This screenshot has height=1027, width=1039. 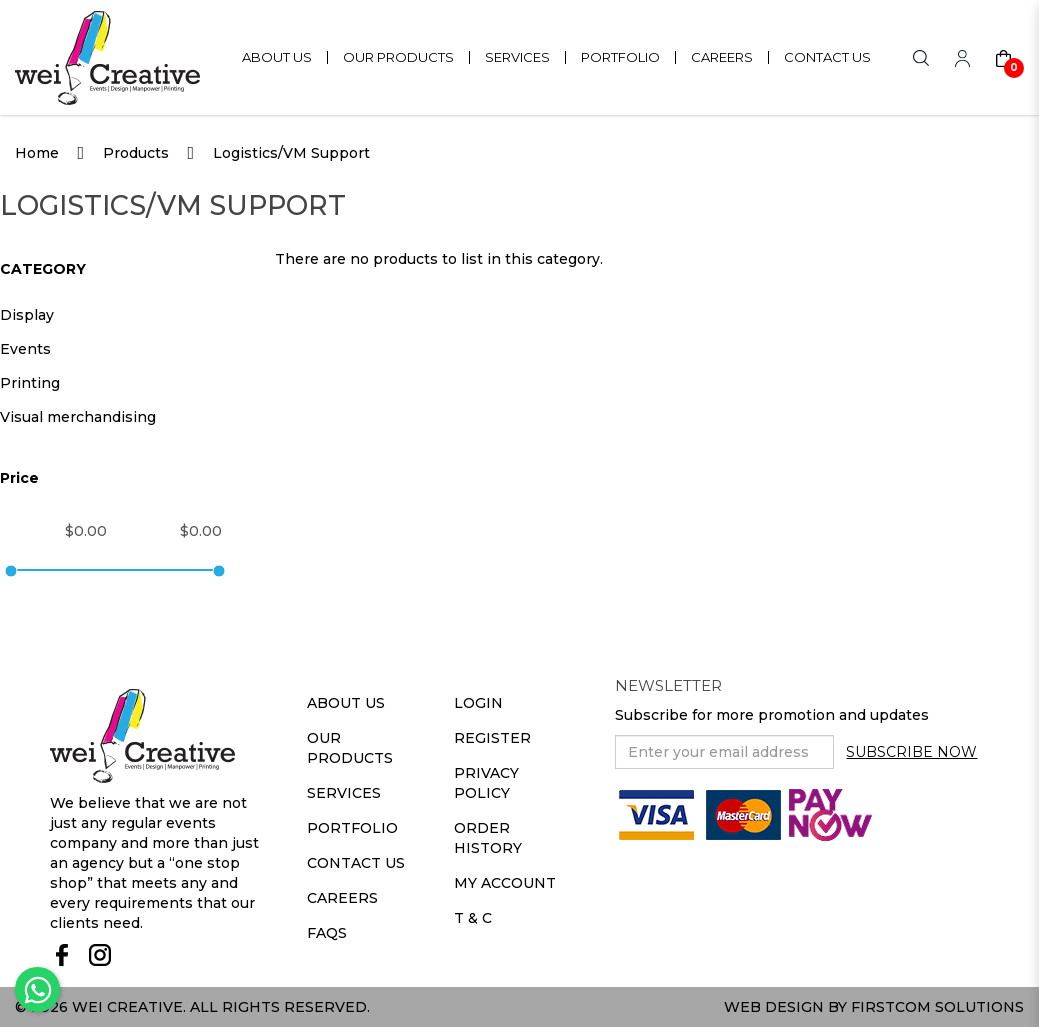 What do you see at coordinates (78, 417) in the screenshot?
I see `Visual merchandising` at bounding box center [78, 417].